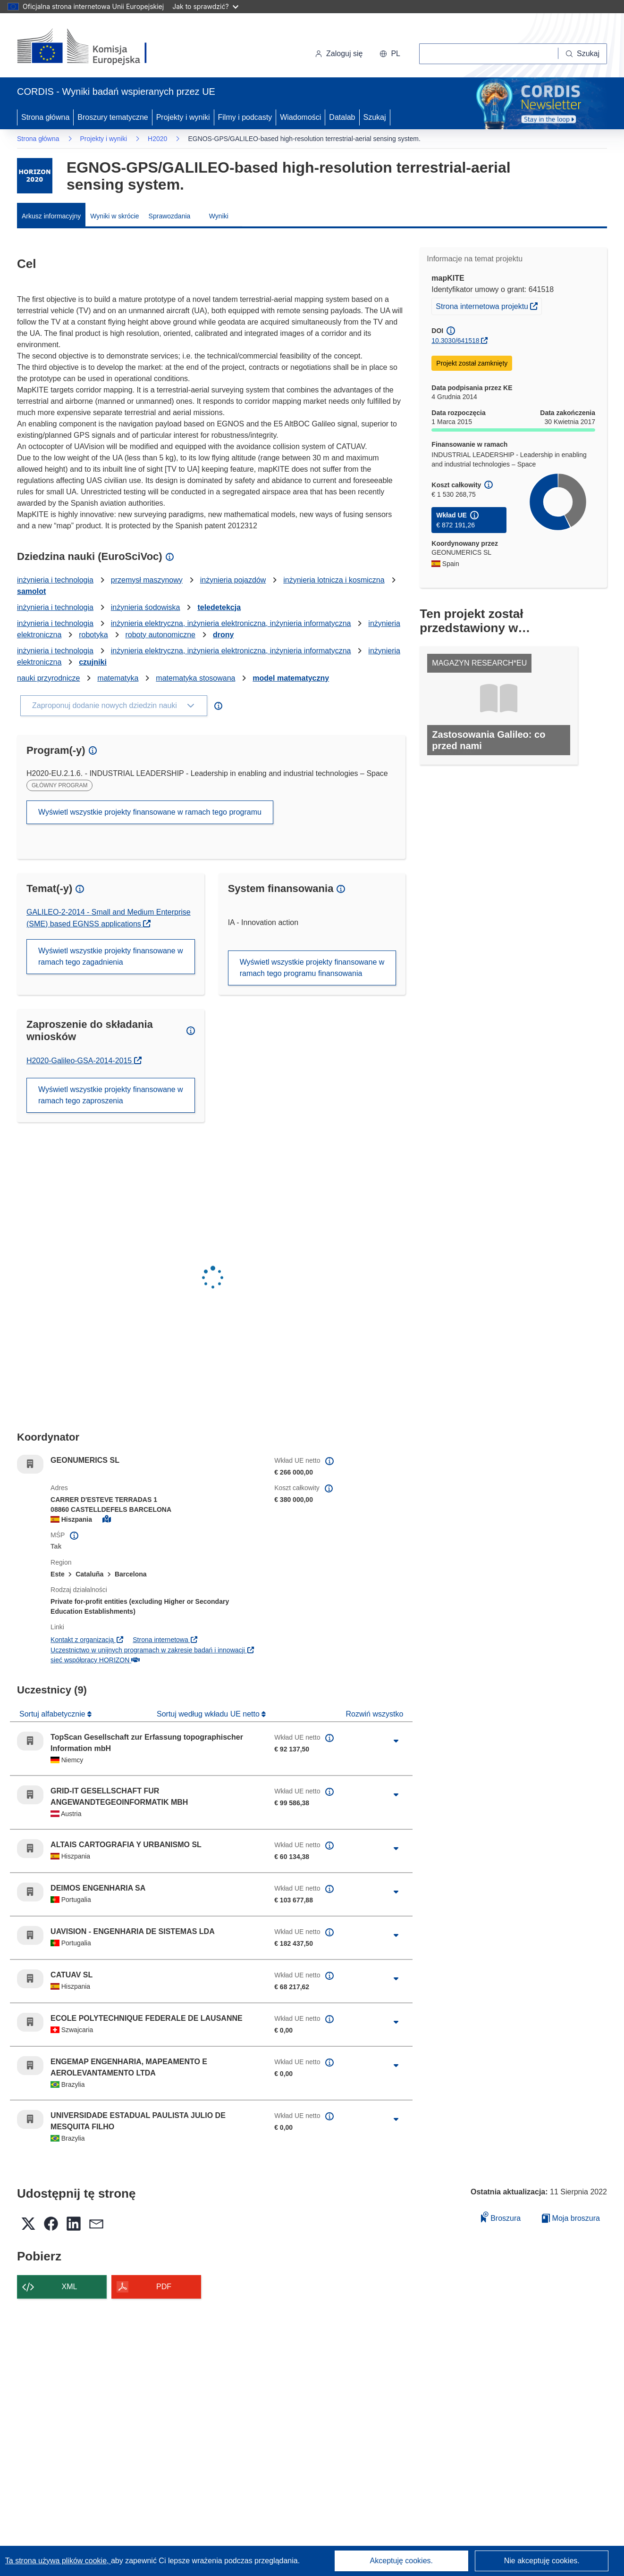 This screenshot has height=2576, width=624. I want to click on Wyniki [menuitem], so click(218, 216).